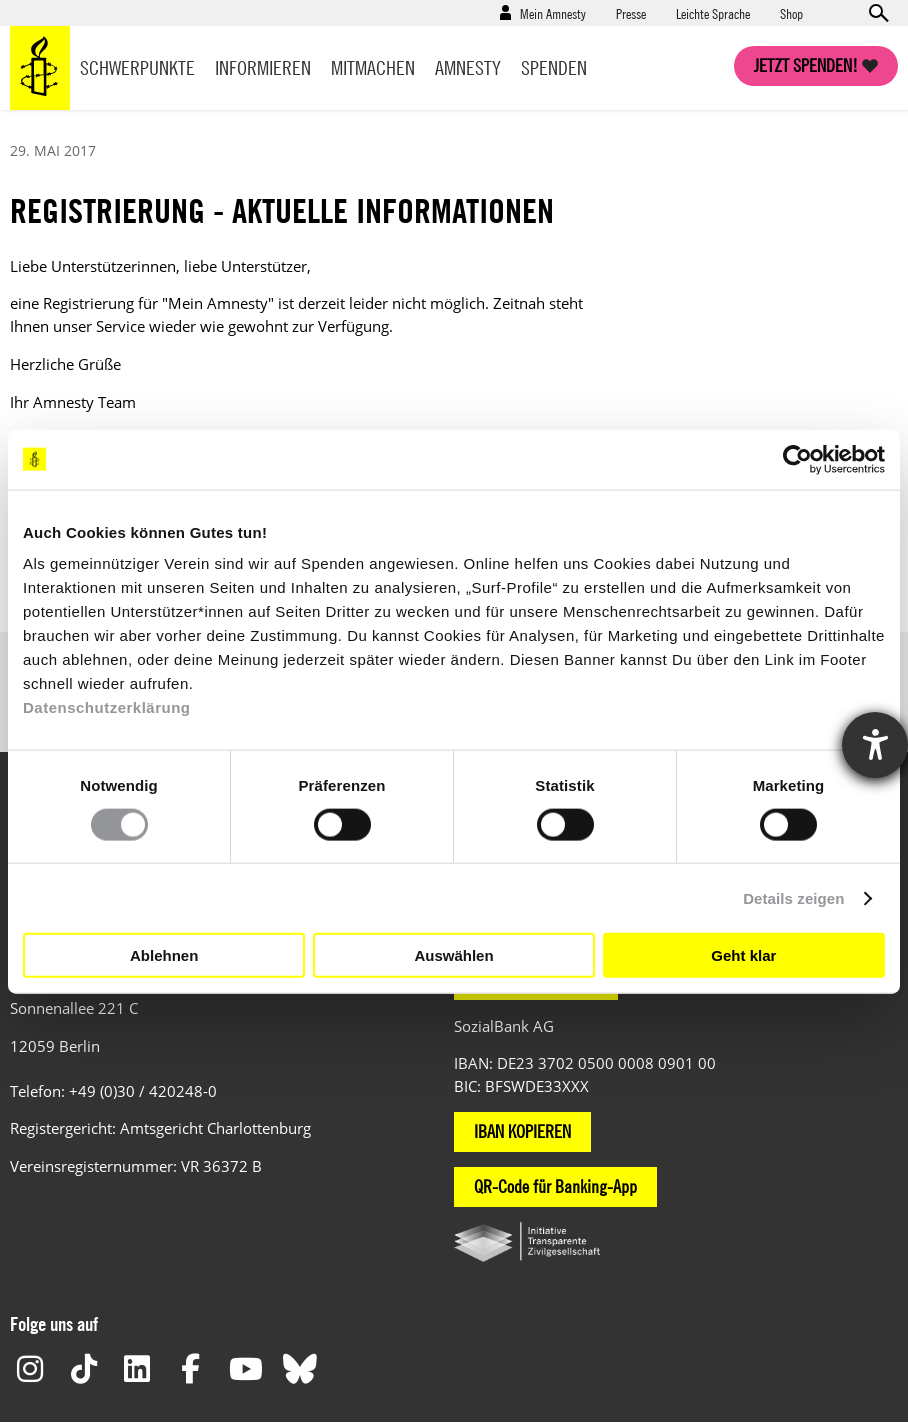 The image size is (908, 1423). I want to click on Open search form, so click(878, 13).